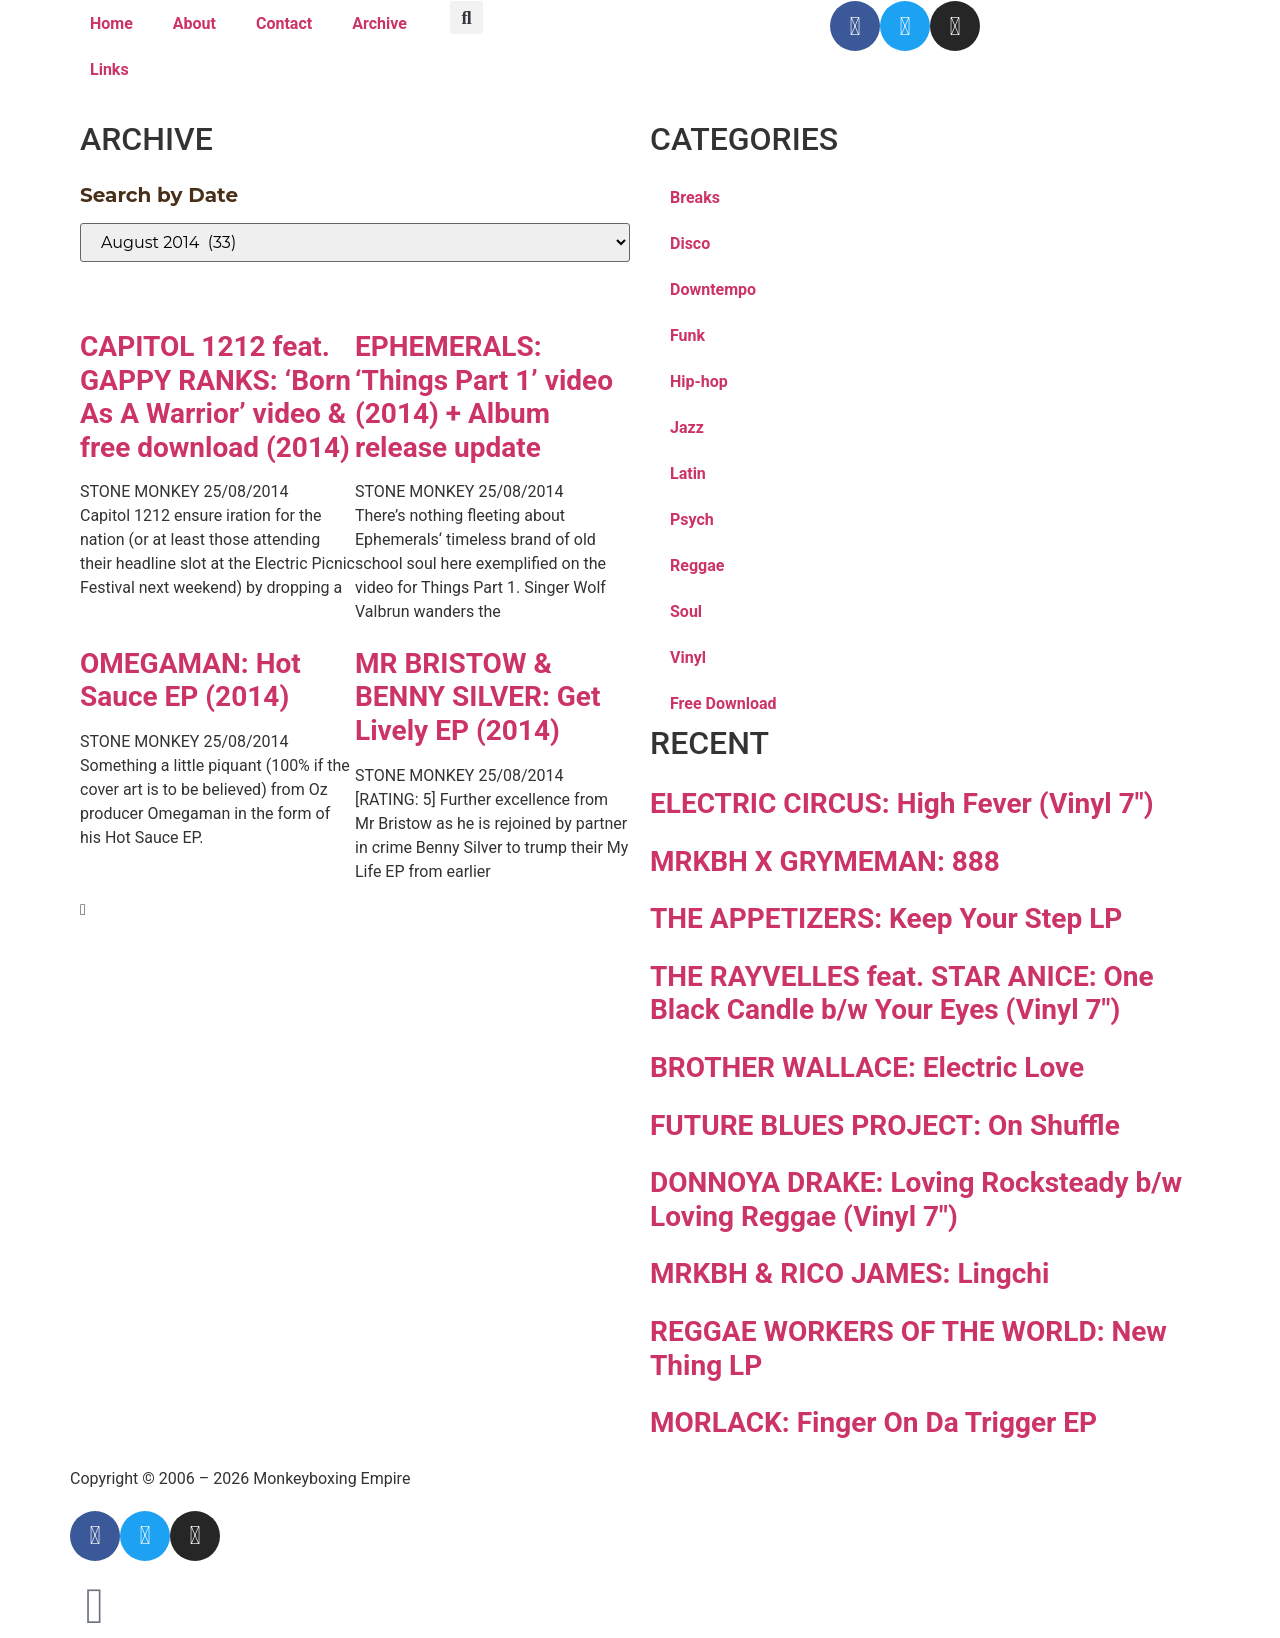 The width and height of the screenshot is (1280, 1638). What do you see at coordinates (723, 703) in the screenshot?
I see `Free Download` at bounding box center [723, 703].